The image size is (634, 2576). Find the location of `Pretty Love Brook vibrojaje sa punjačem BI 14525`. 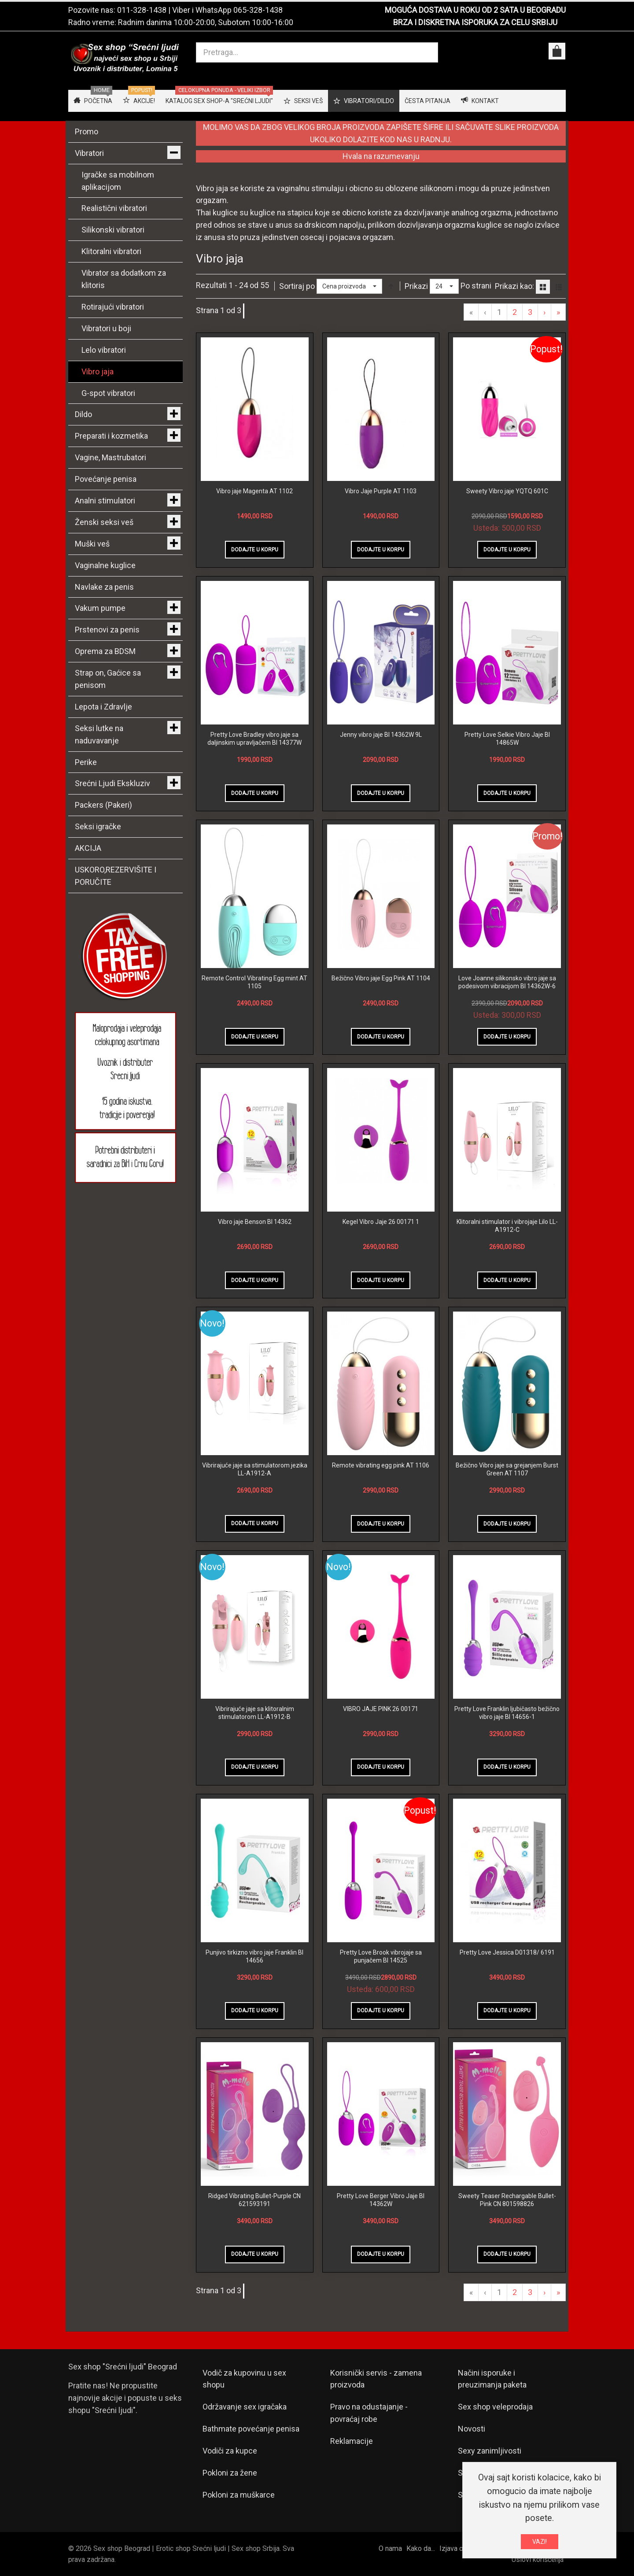

Pretty Love Brook vibrojaje sa punjačem BI 14525 is located at coordinates (381, 1956).